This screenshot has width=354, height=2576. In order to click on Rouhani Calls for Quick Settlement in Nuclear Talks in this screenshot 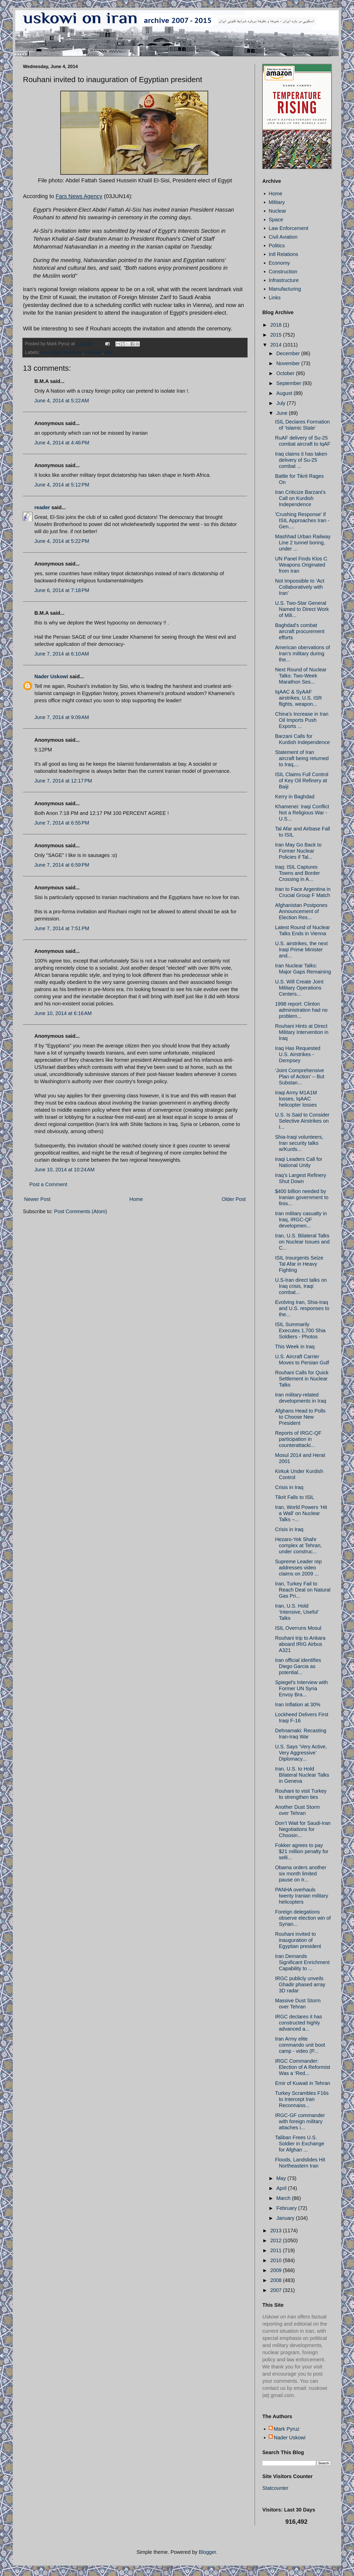, I will do `click(302, 1379)`.